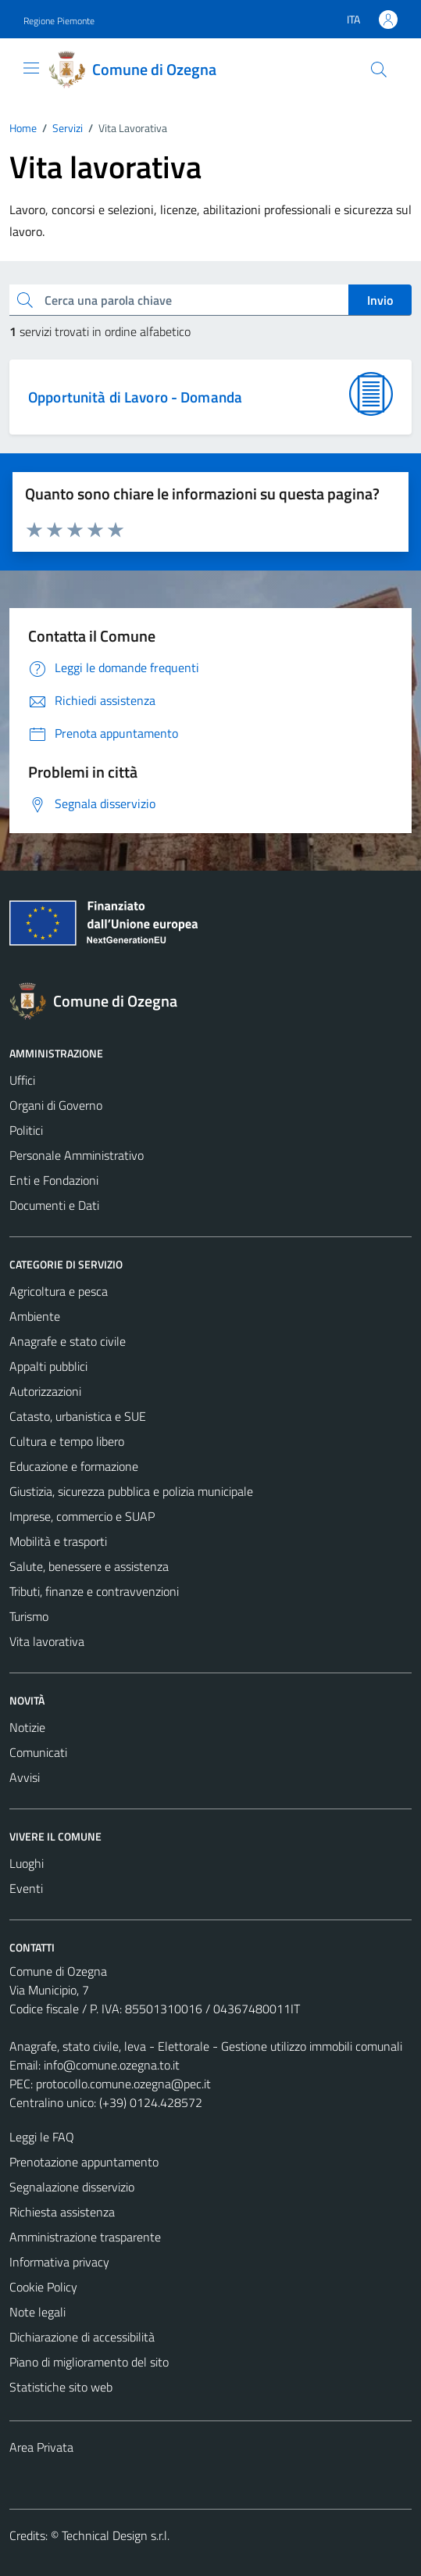 This screenshot has width=421, height=2576. I want to click on Appalti pubblici, so click(48, 1366).